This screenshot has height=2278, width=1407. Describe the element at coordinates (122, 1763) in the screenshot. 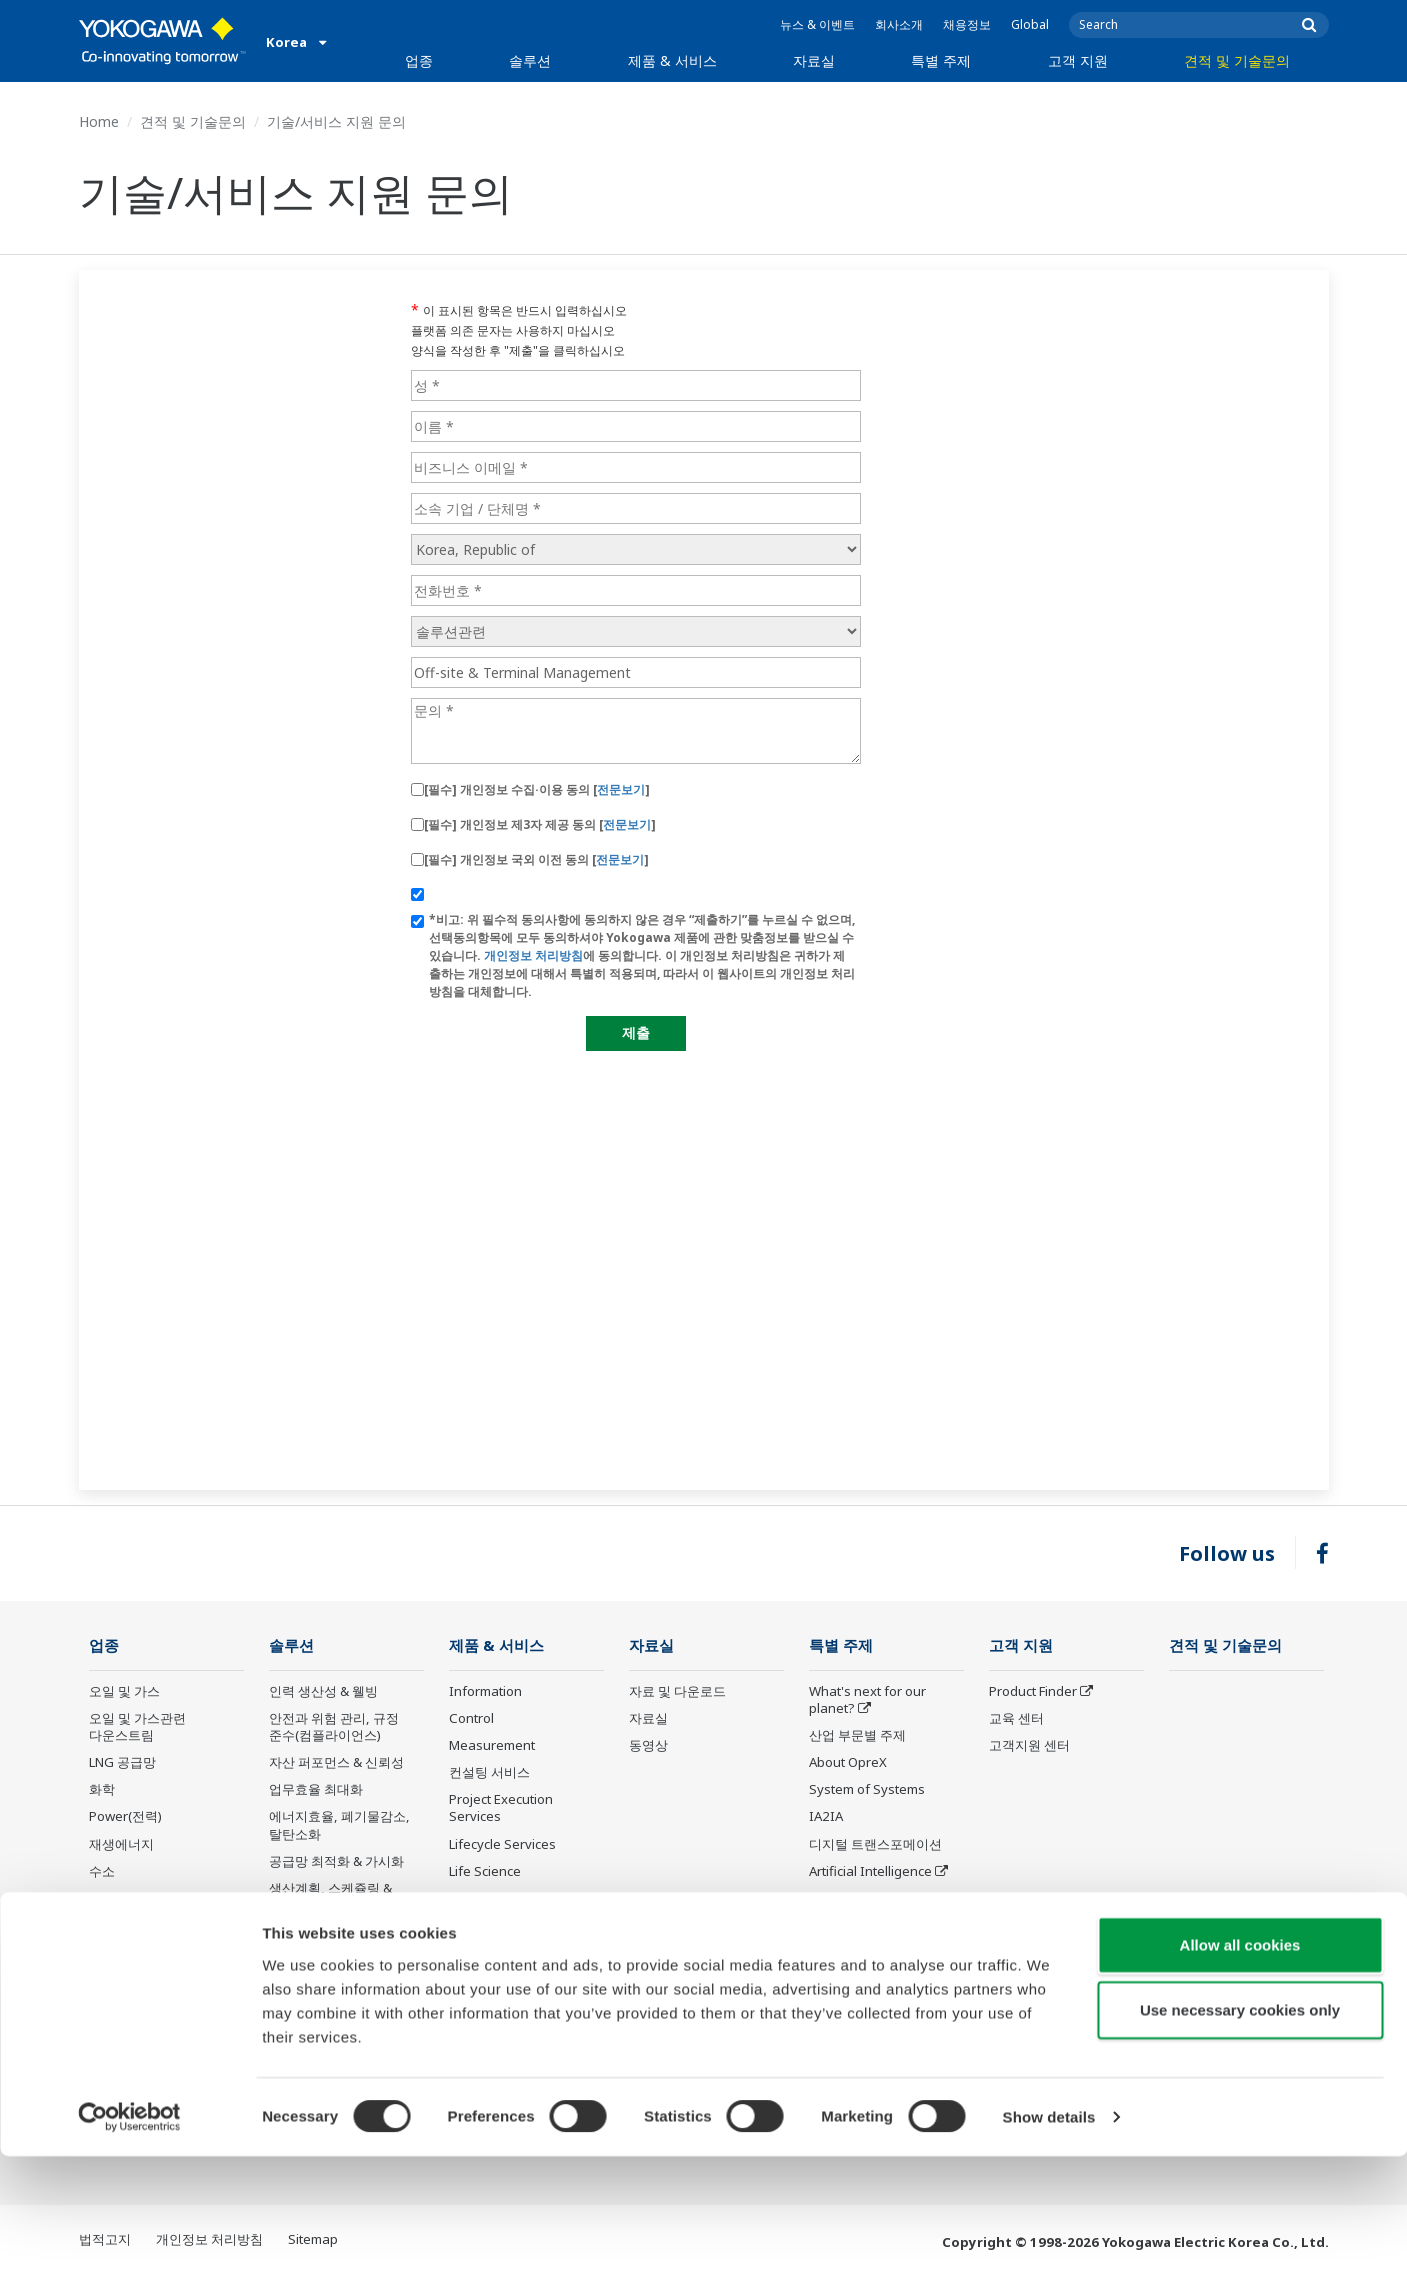

I see `LNG 공급망` at that location.